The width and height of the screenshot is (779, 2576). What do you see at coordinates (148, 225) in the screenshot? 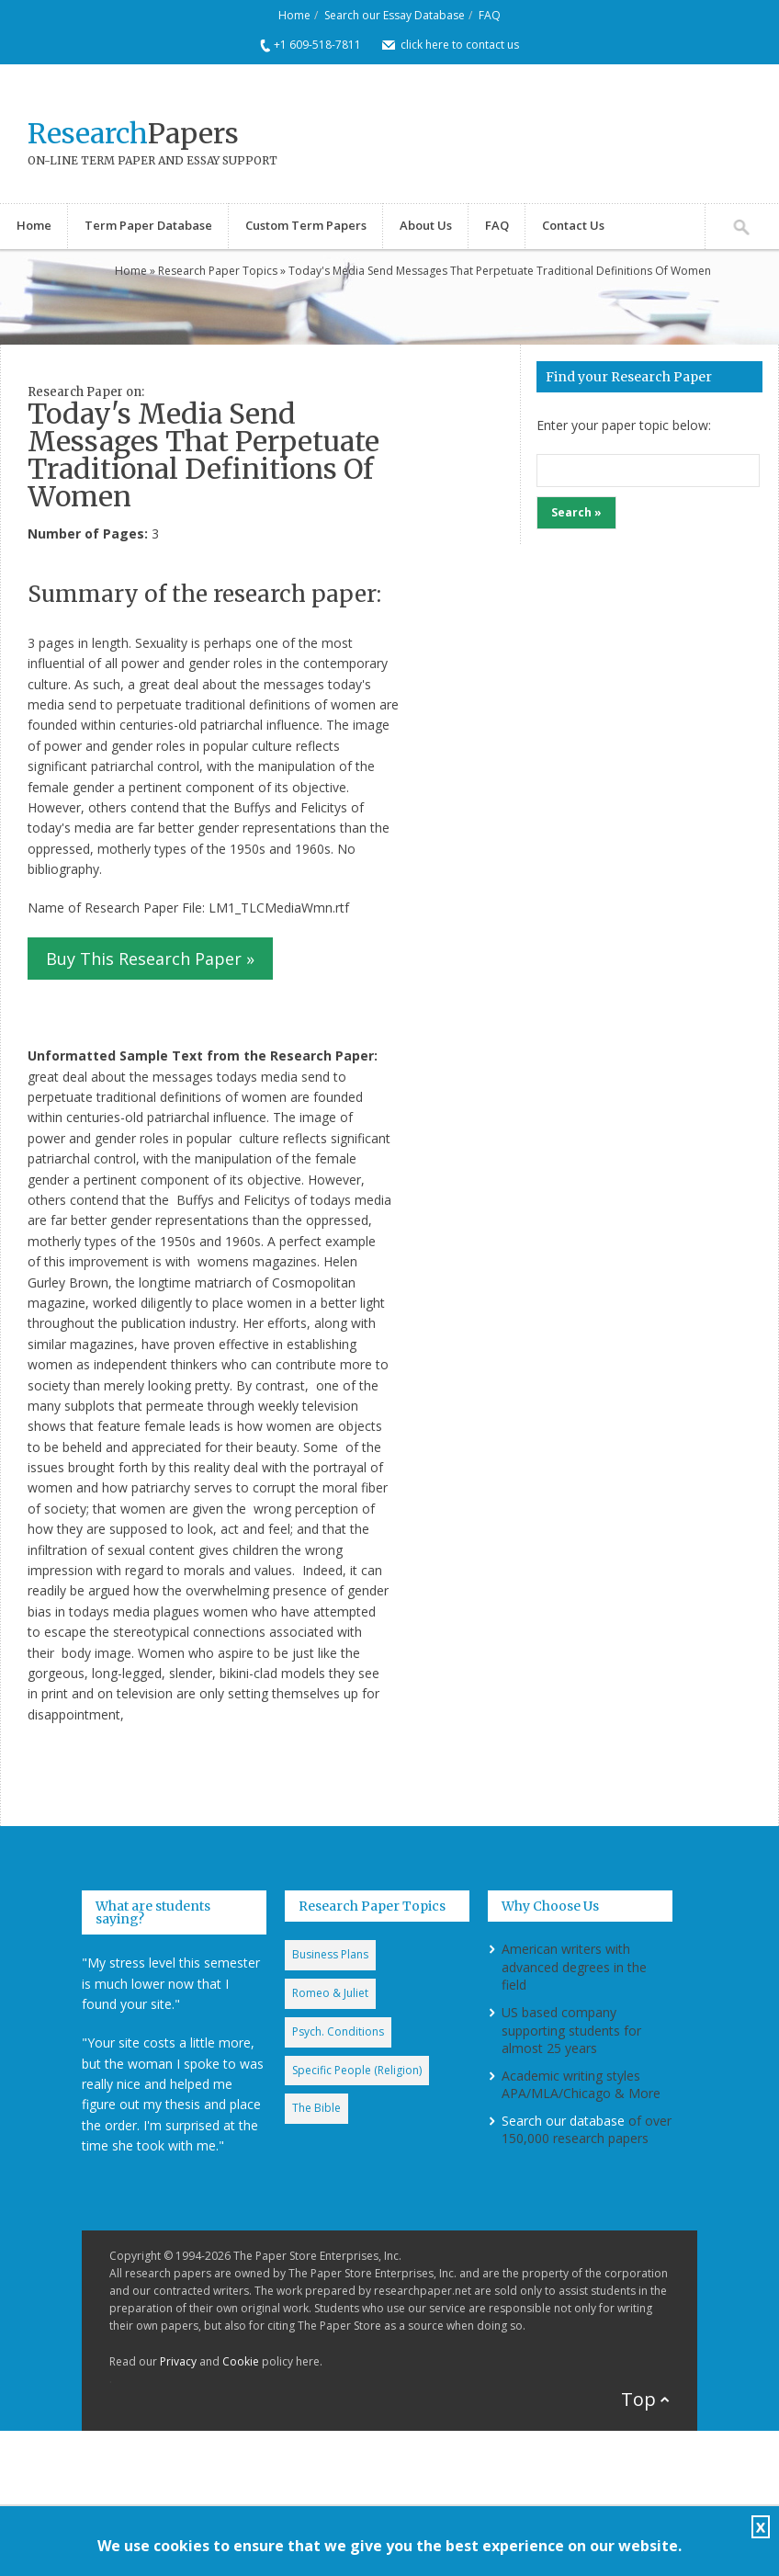
I see `Term Paper Database` at bounding box center [148, 225].